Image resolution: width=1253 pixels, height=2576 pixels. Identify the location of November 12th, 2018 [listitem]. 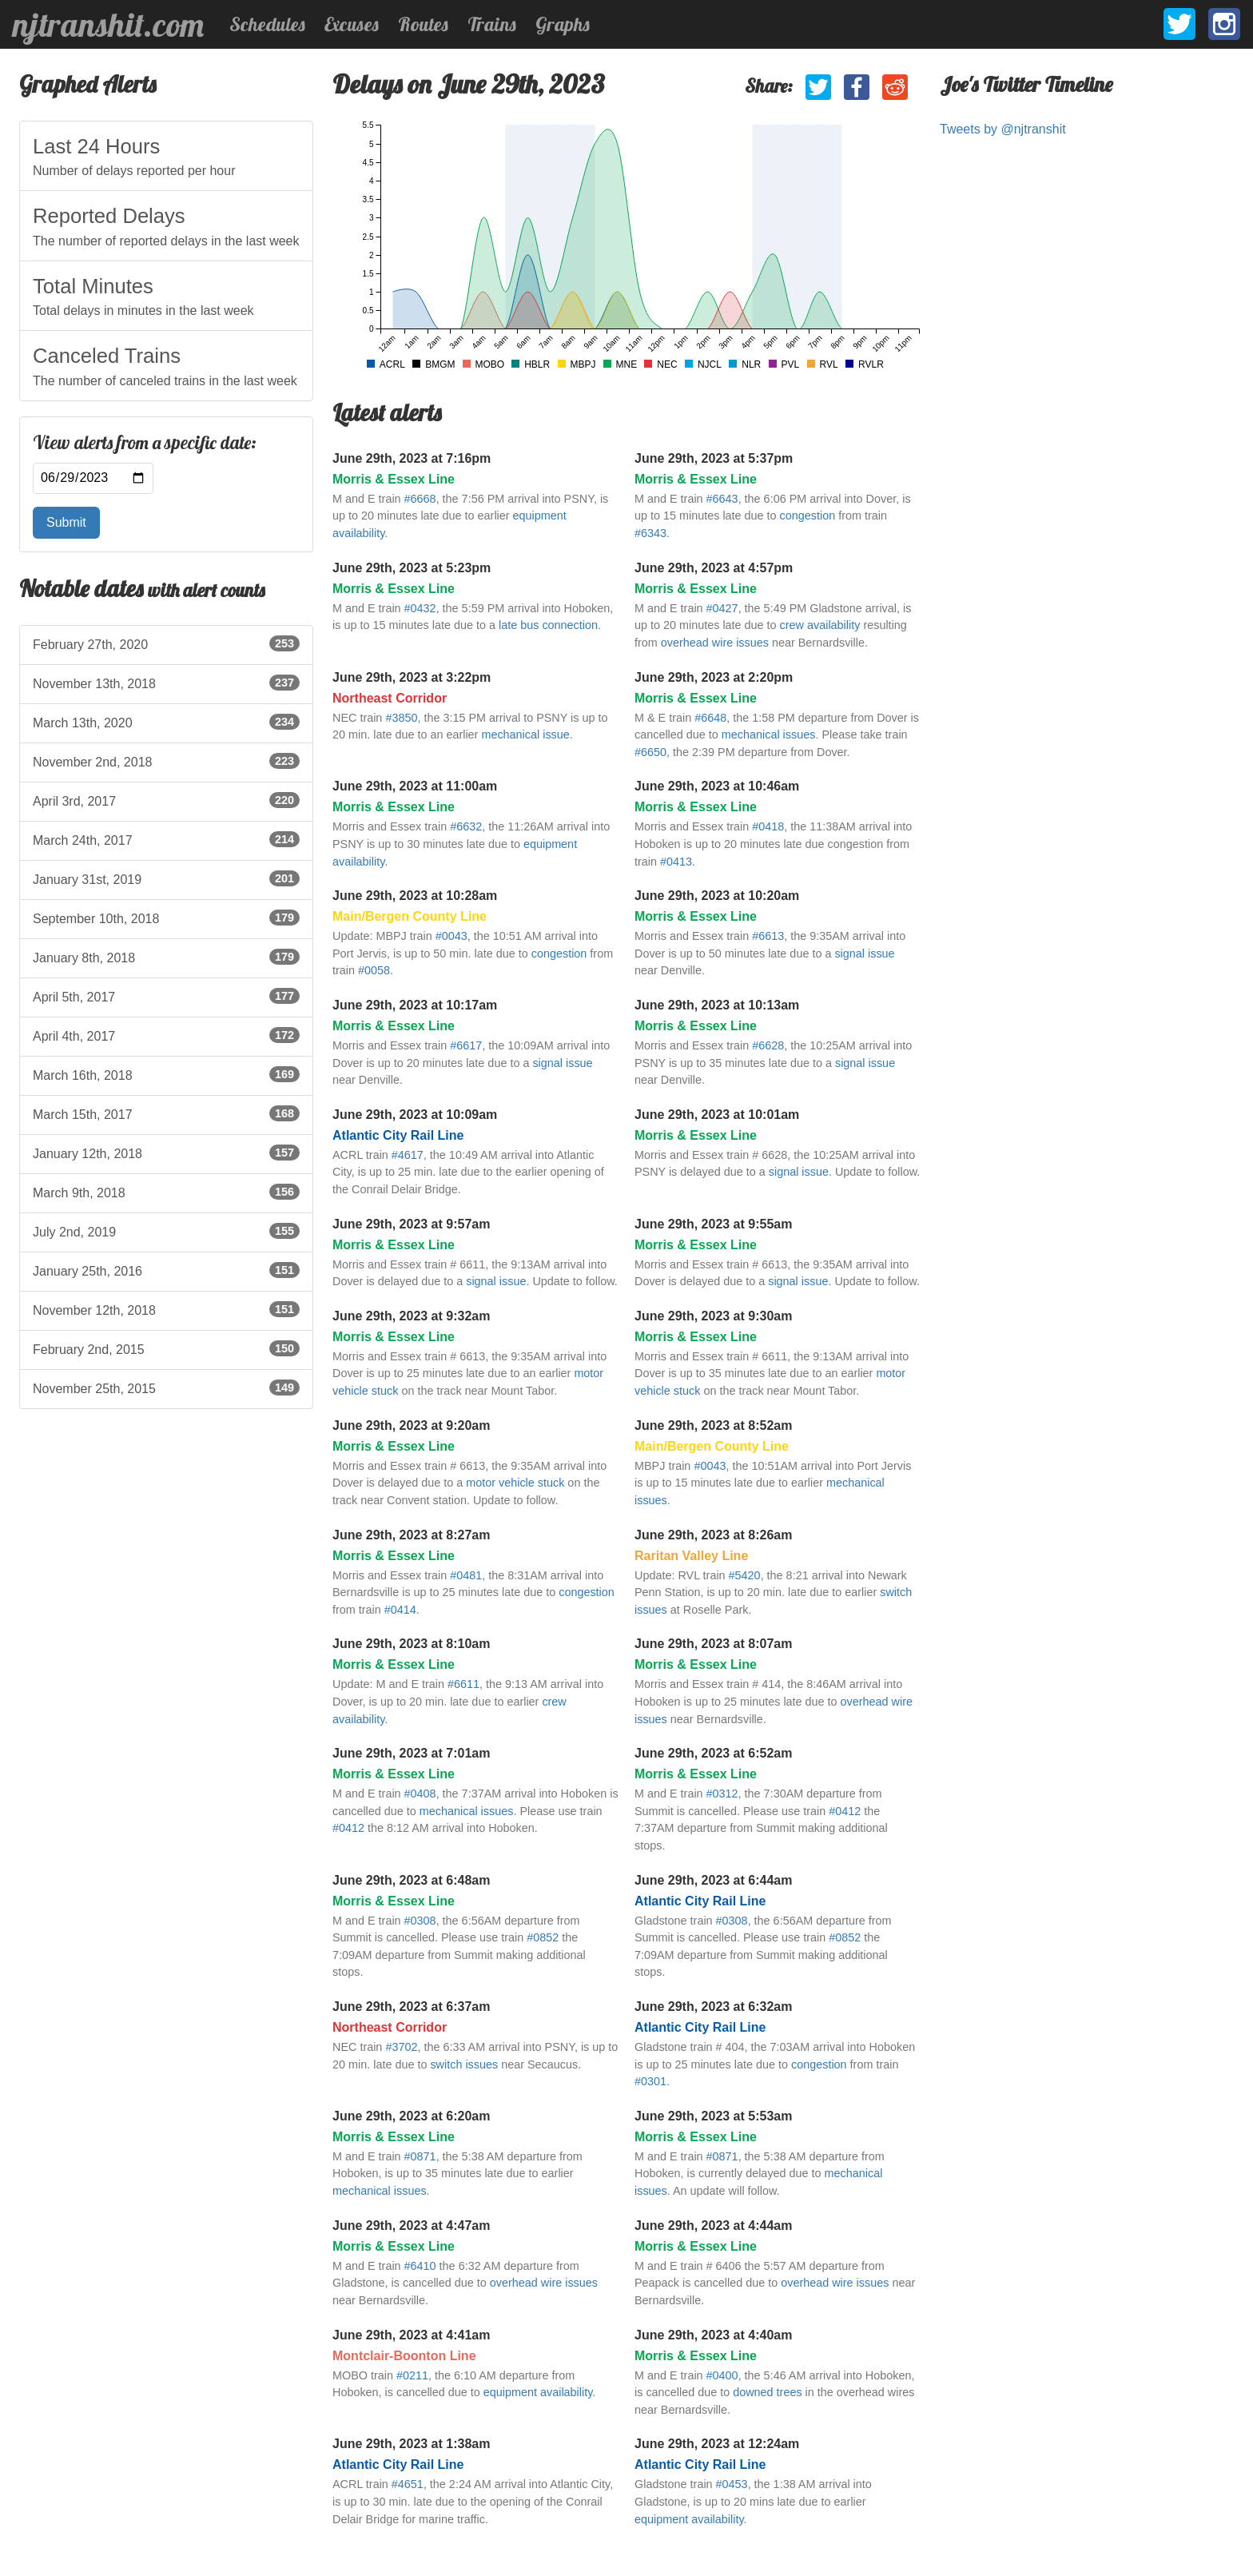
(166, 1309).